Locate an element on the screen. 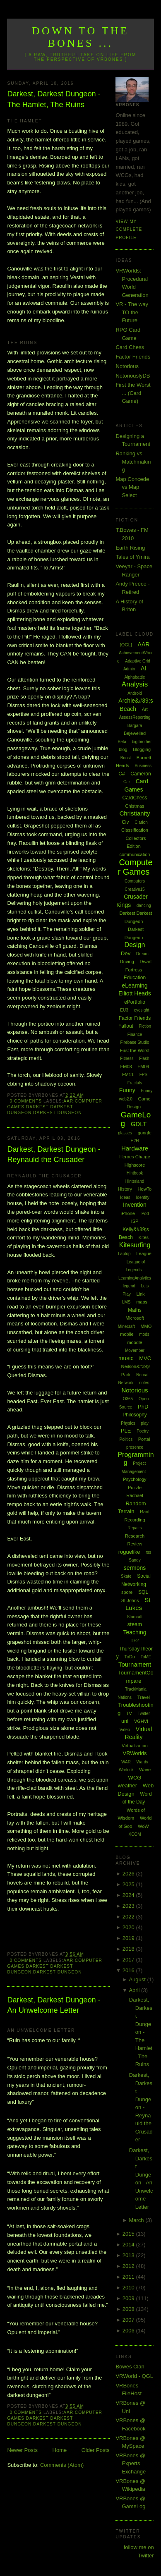 This screenshot has width=161, height=2576. notes is located at coordinates (144, 1382).